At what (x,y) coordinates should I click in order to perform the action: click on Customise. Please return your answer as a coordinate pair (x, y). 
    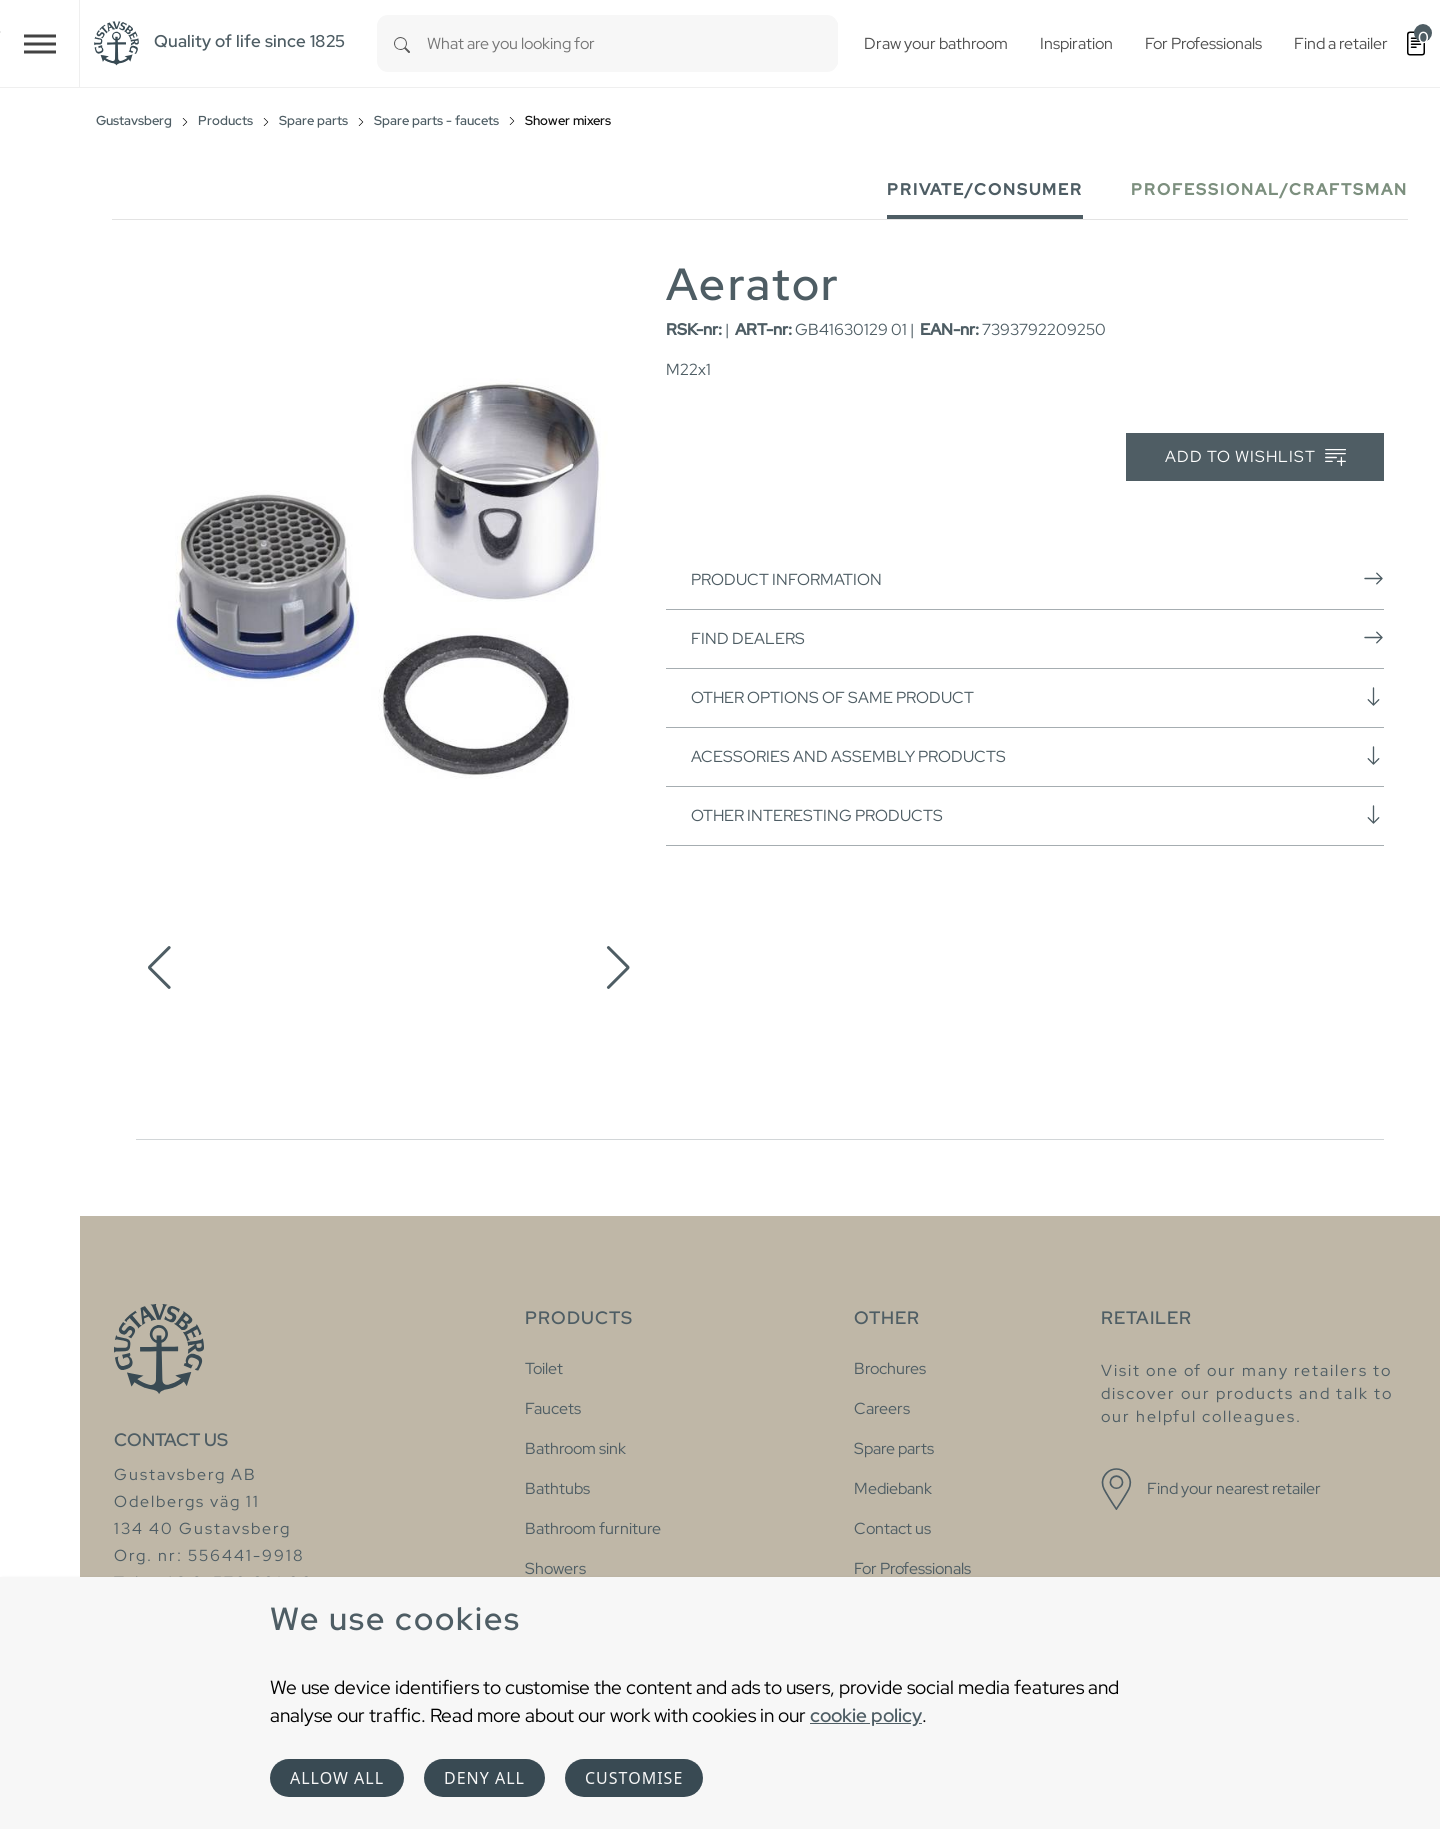
    Looking at the image, I should click on (634, 1778).